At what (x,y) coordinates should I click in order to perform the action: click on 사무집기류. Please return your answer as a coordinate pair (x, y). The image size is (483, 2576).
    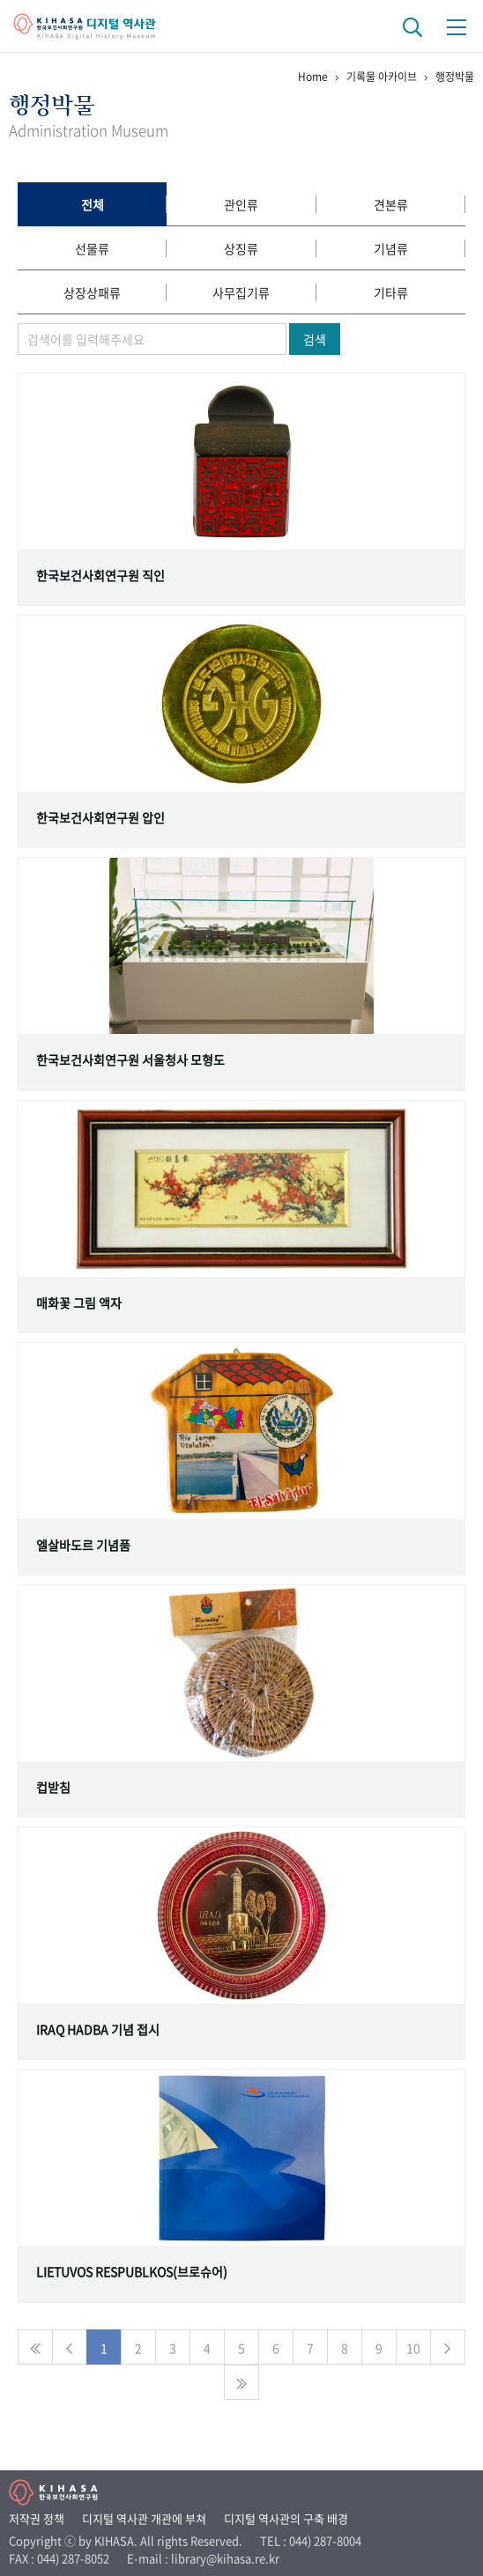
    Looking at the image, I should click on (241, 292).